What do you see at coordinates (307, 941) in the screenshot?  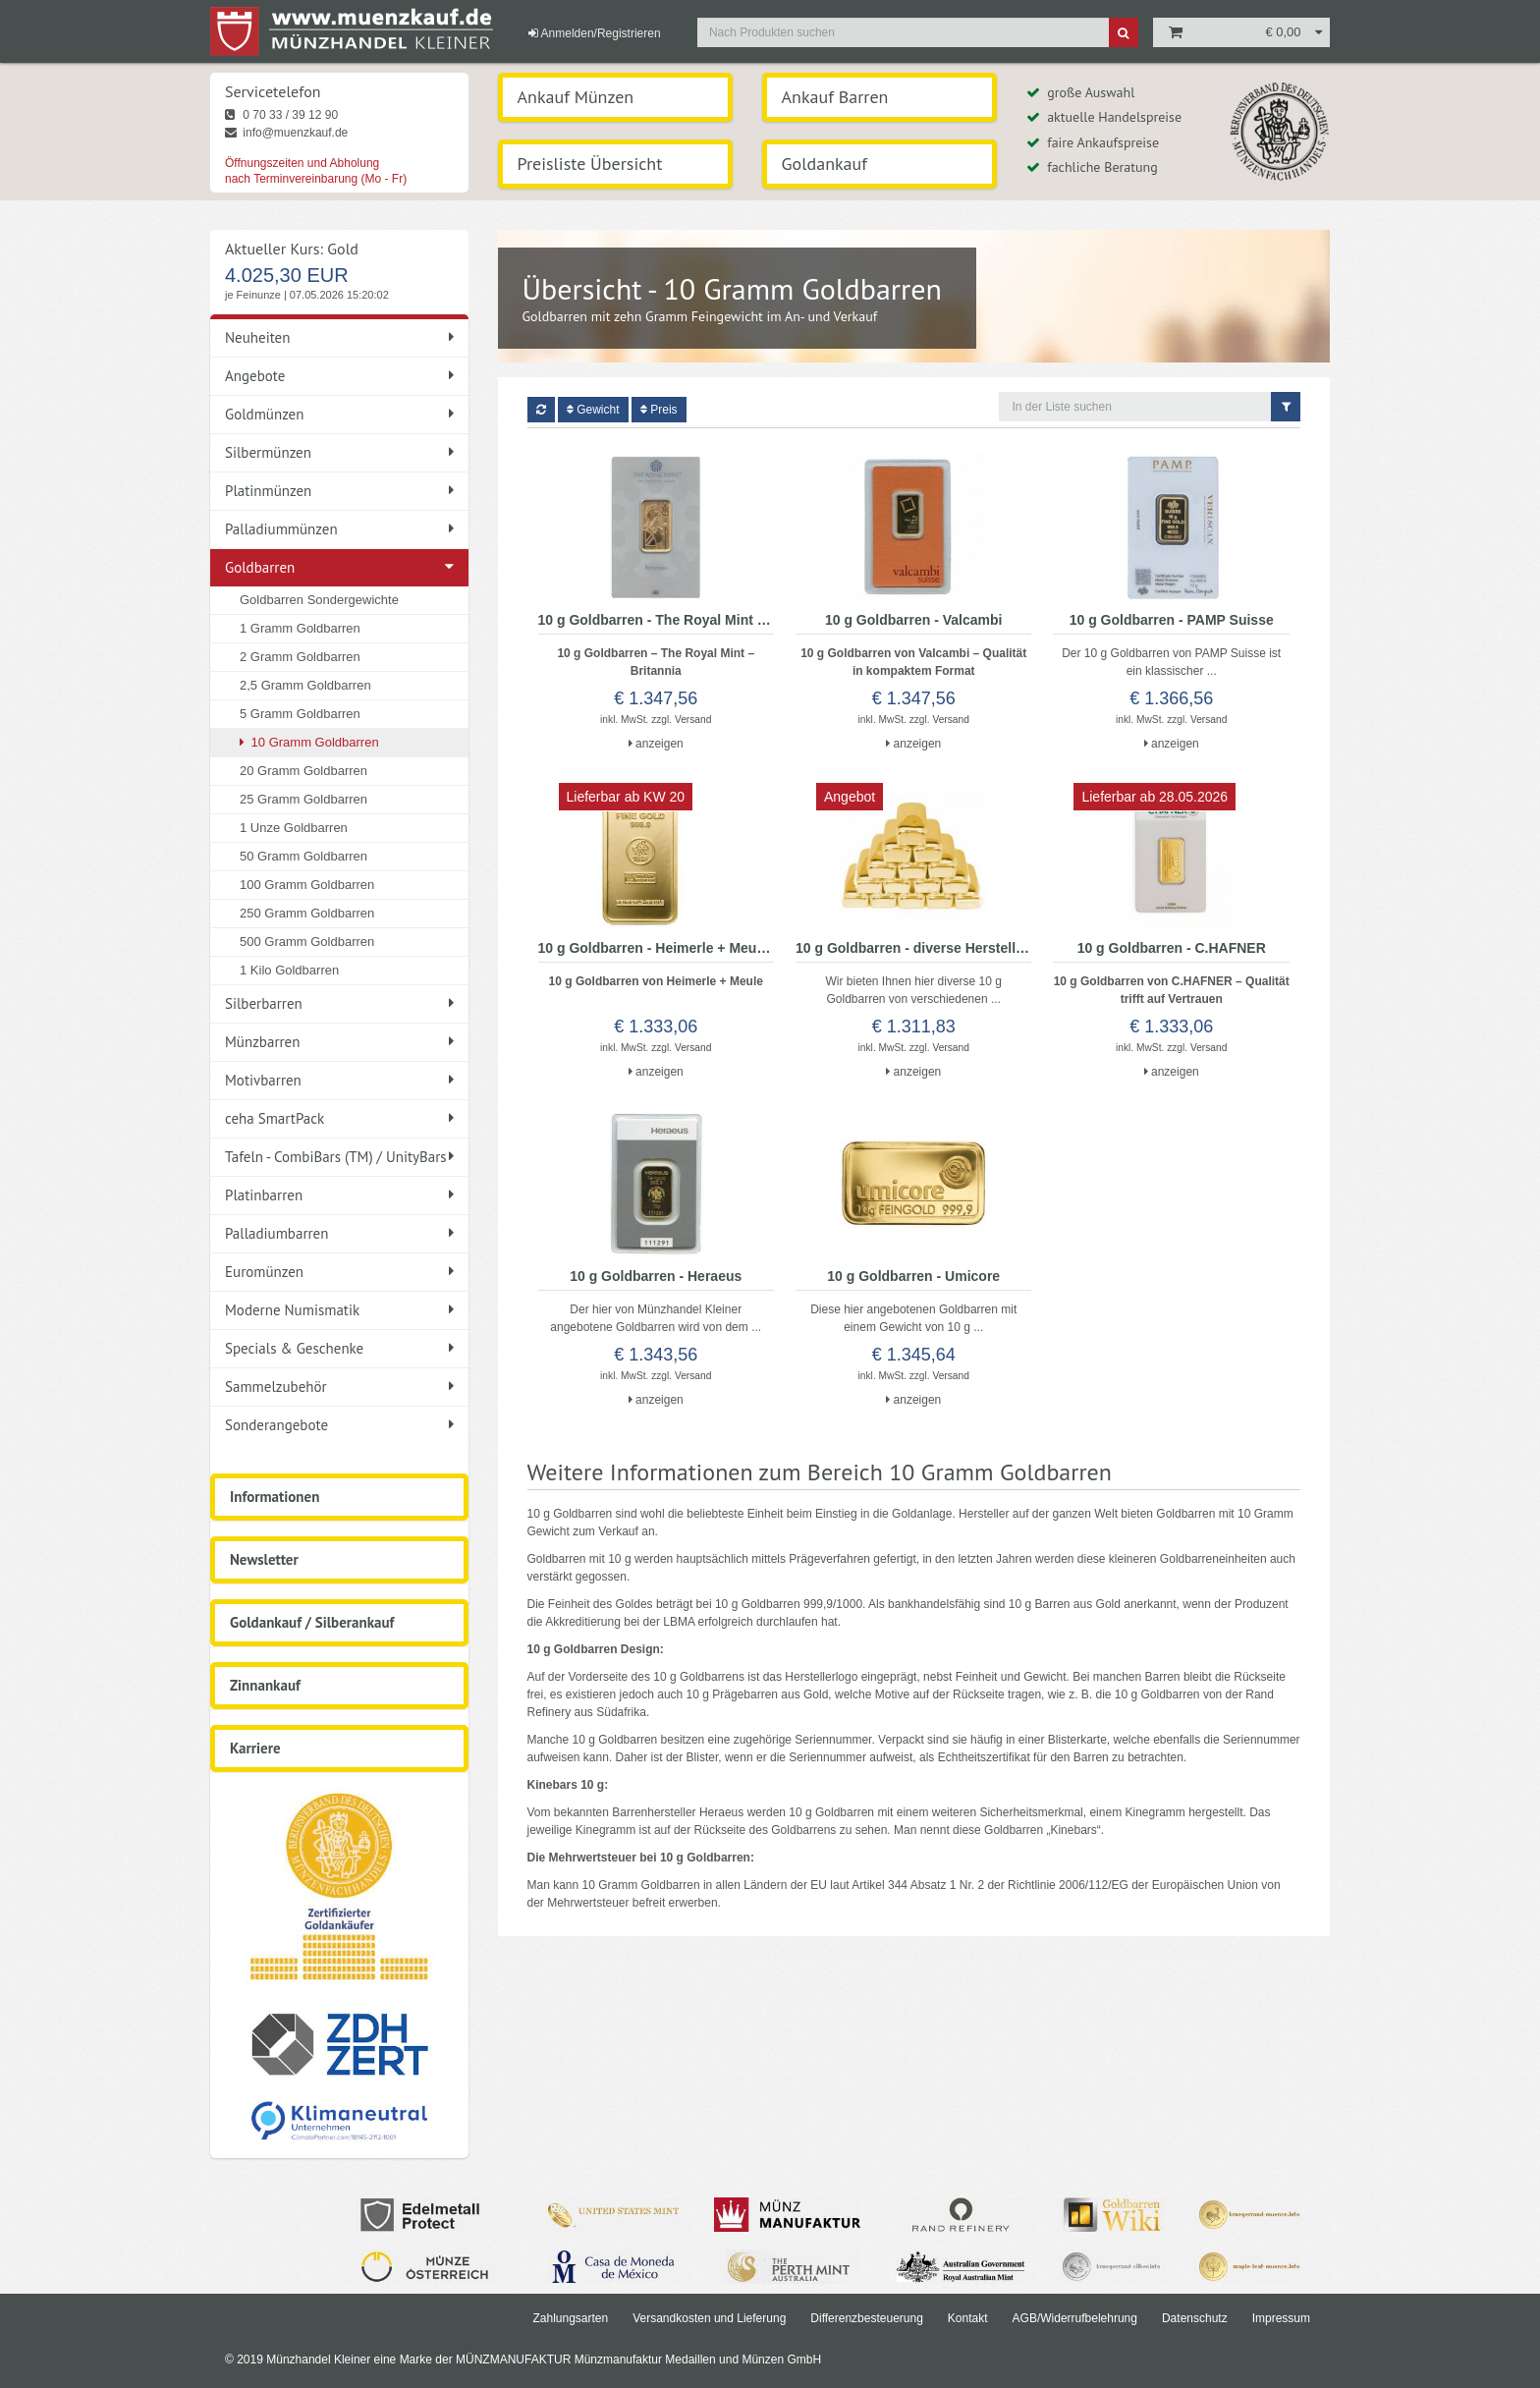 I see `500 Gramm Goldbarren` at bounding box center [307, 941].